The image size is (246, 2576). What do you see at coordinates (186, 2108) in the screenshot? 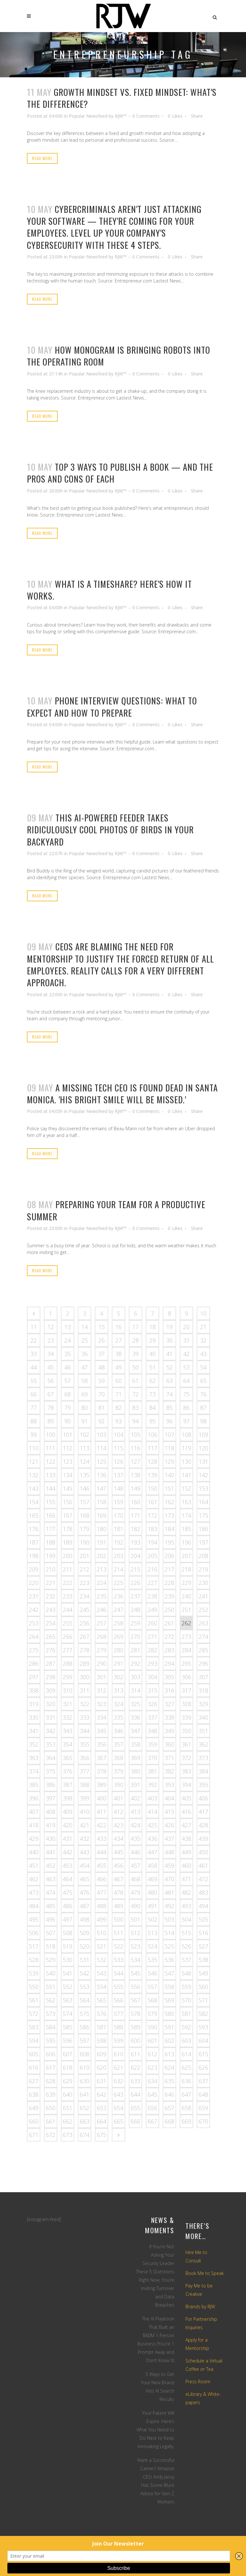
I see `658` at bounding box center [186, 2108].